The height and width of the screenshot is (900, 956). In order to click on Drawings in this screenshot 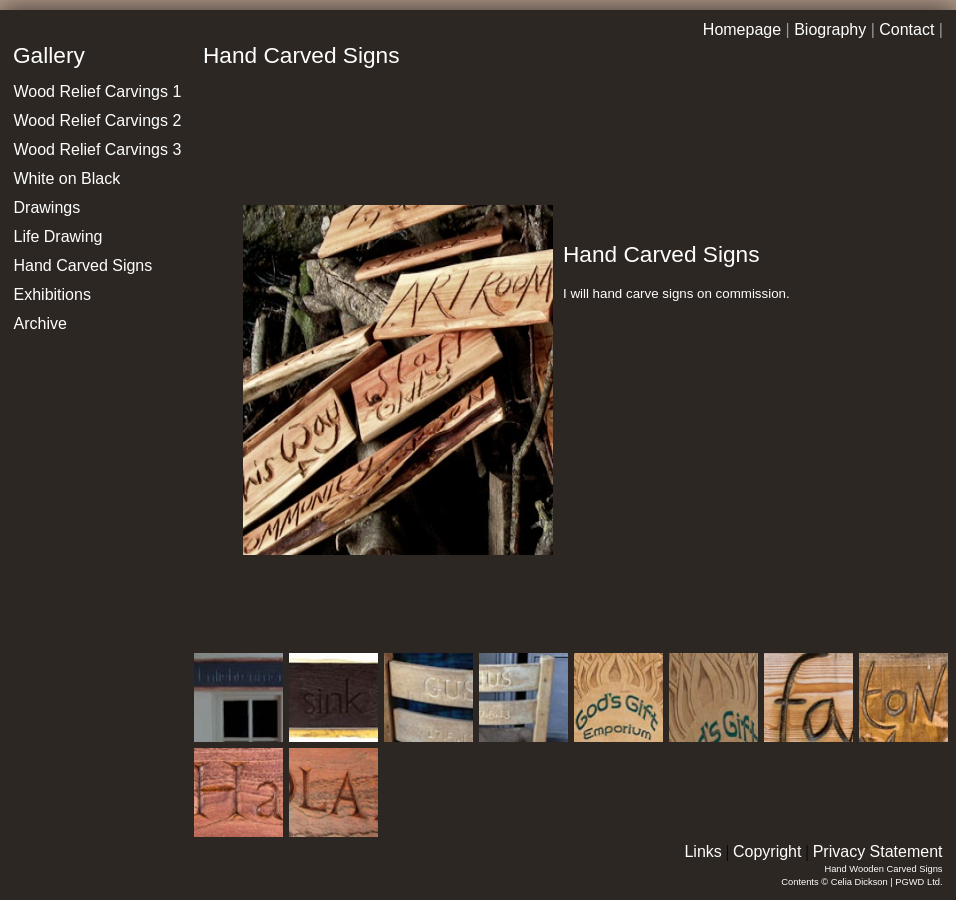, I will do `click(47, 207)`.